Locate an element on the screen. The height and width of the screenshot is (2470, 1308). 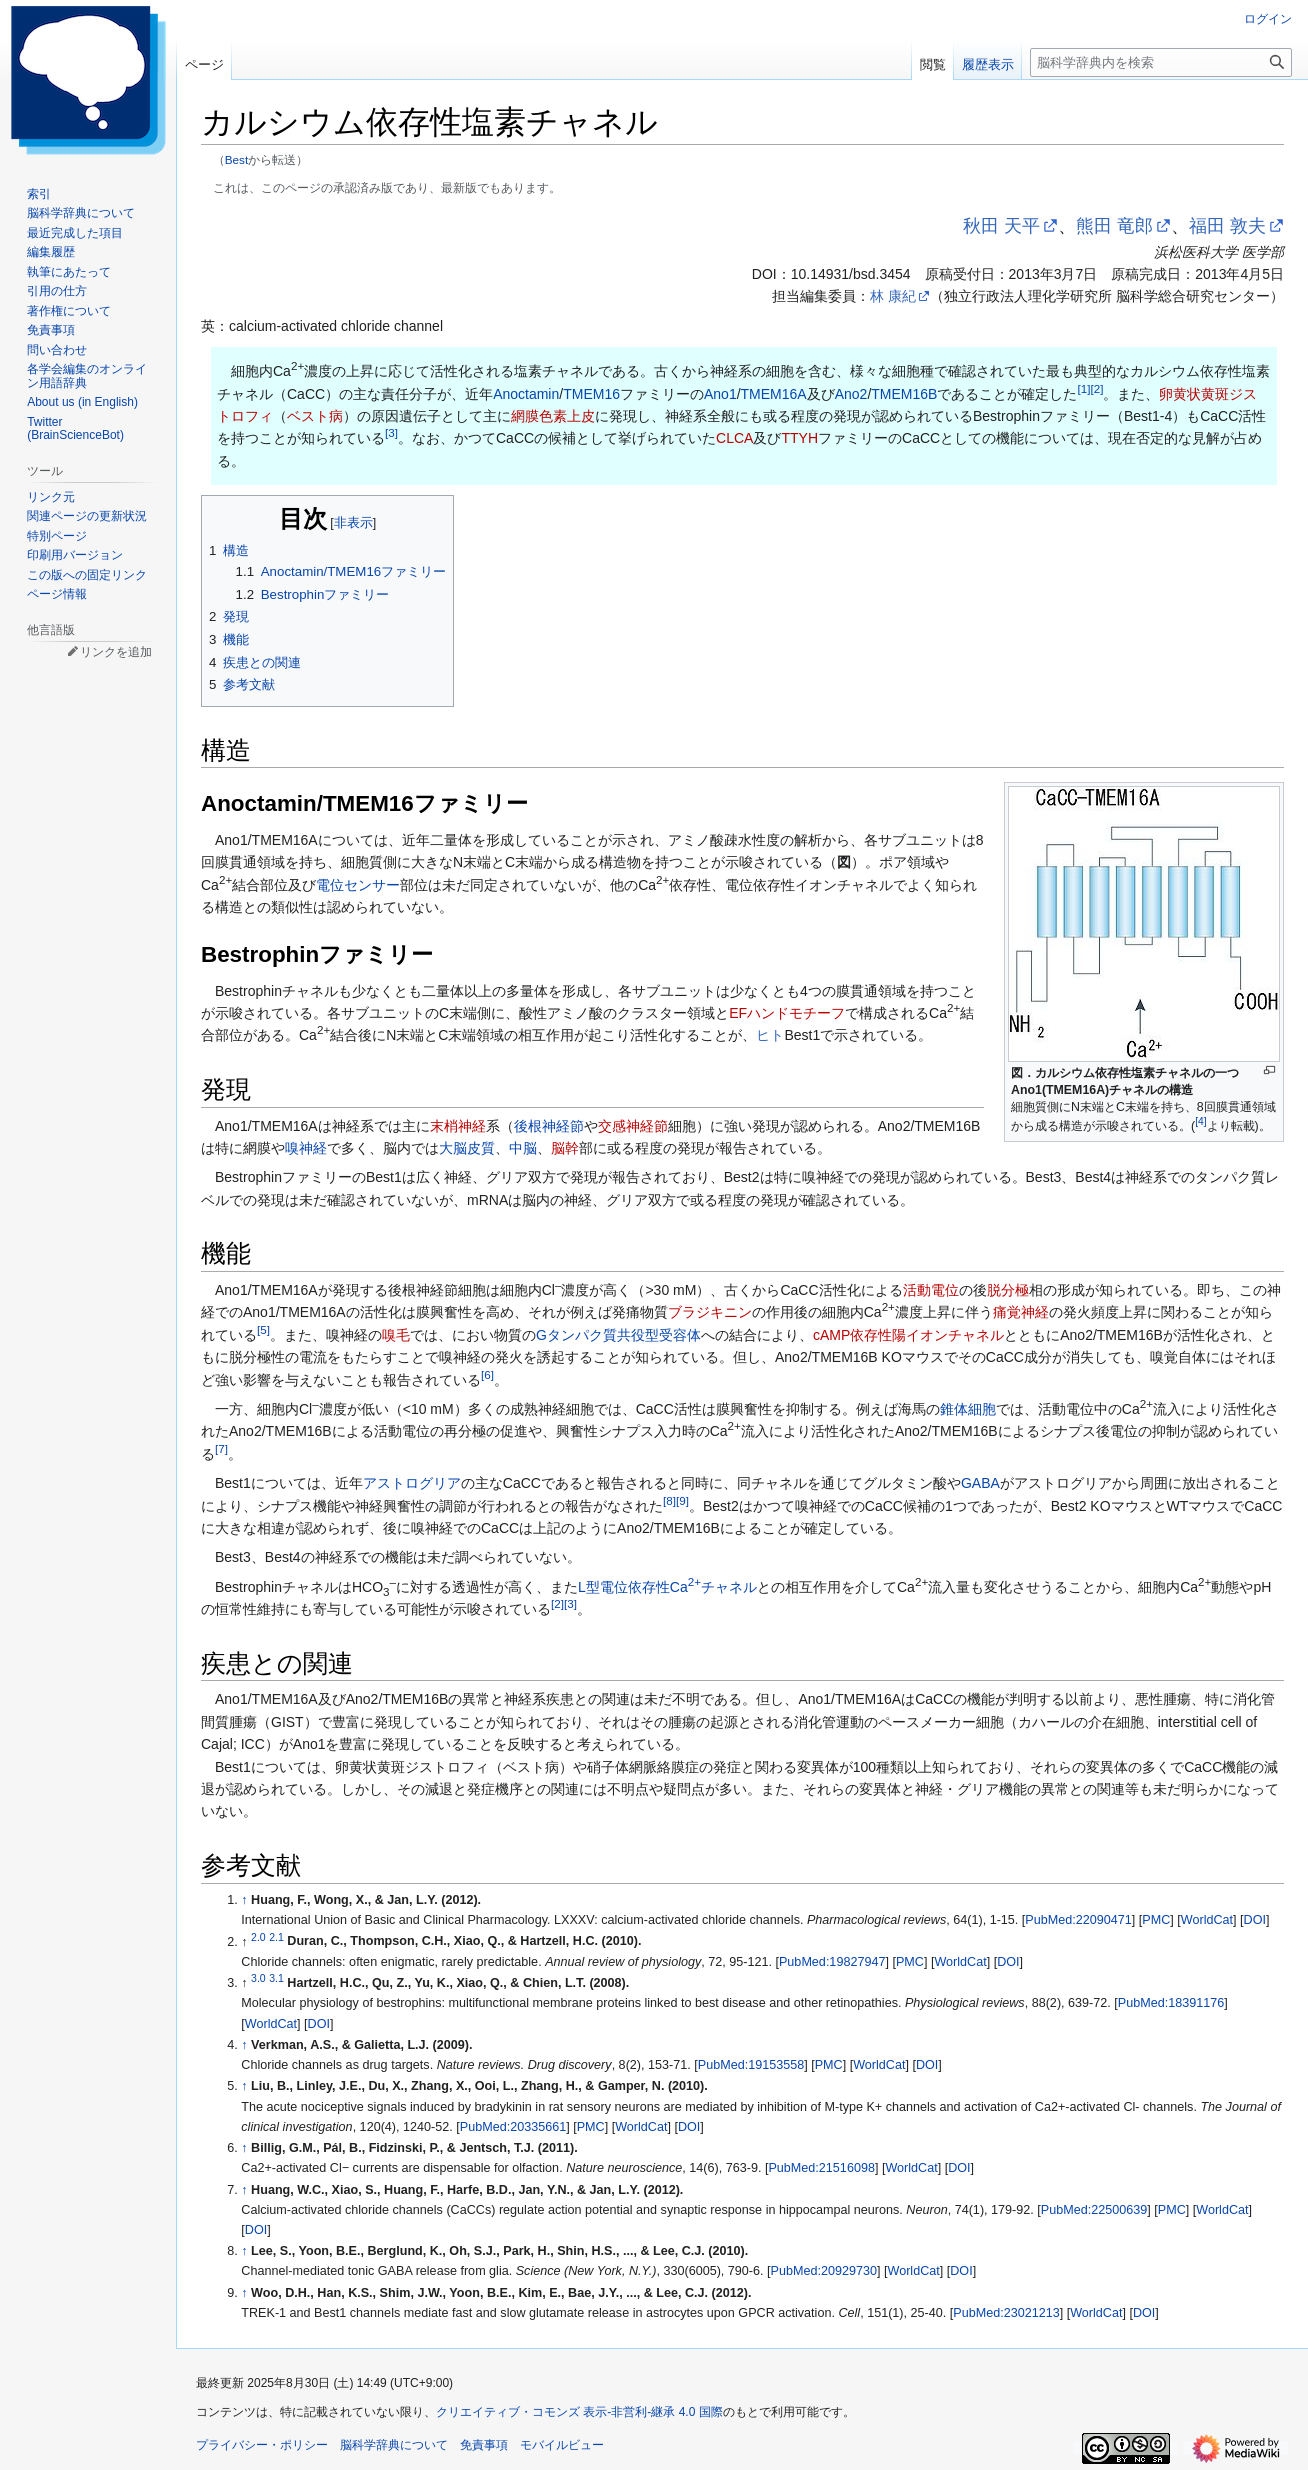
DOI is located at coordinates (1255, 1920).